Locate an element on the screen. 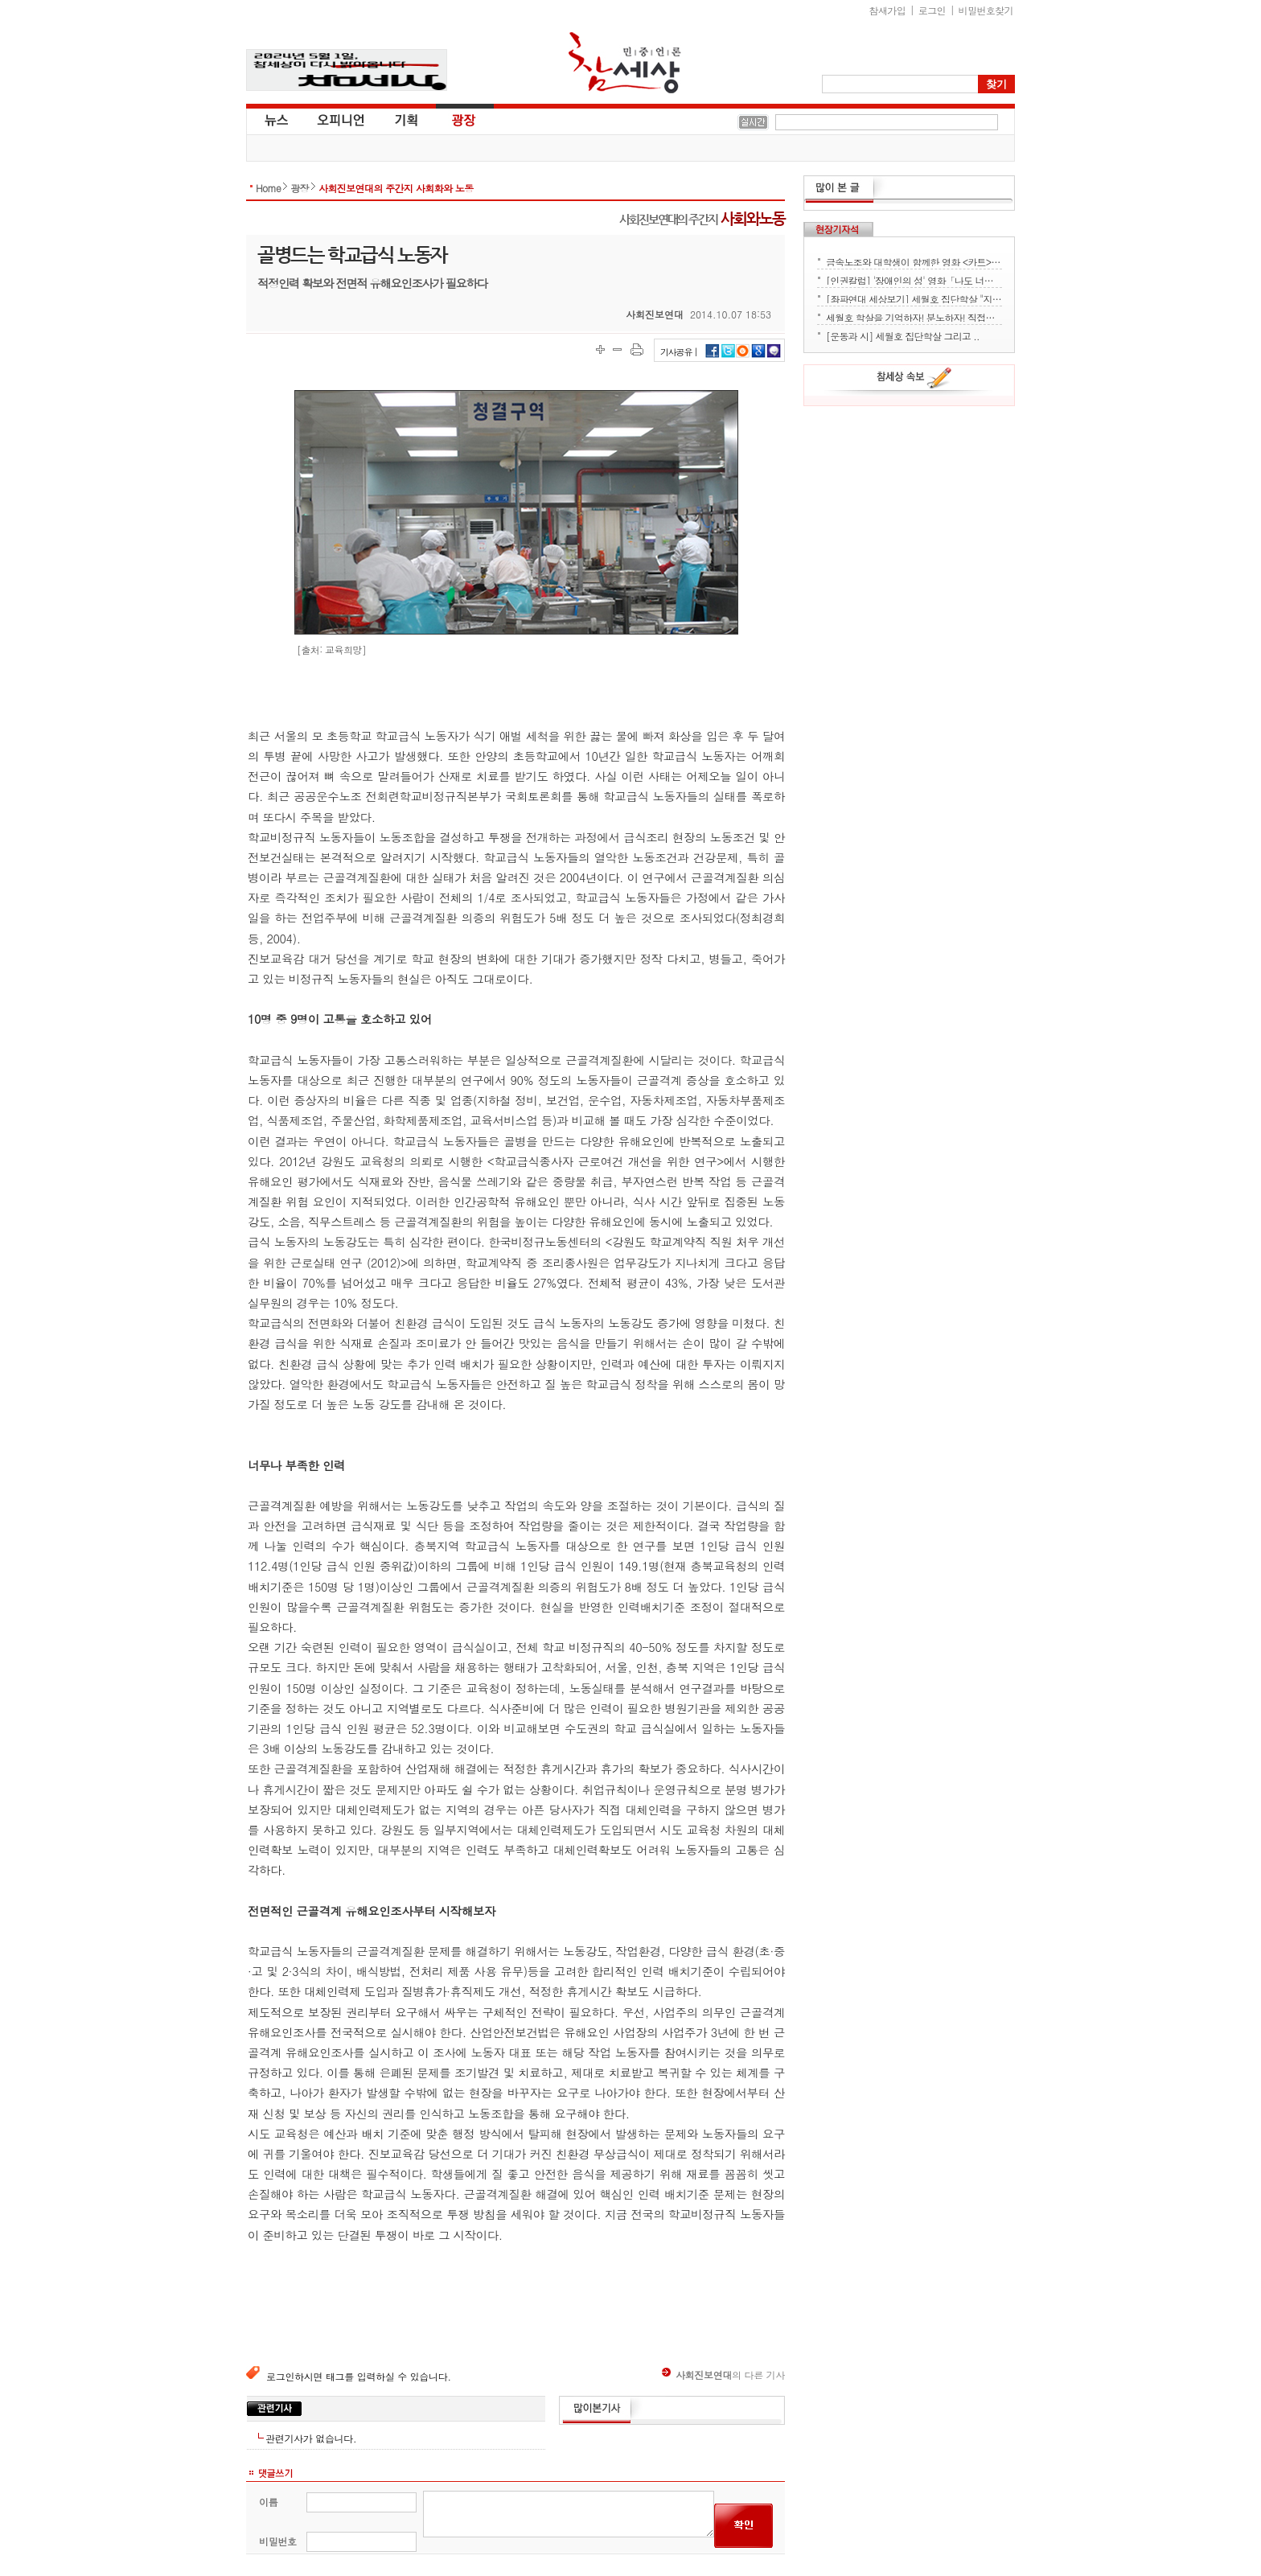 The image size is (1261, 2576). 비밀번호찾기 is located at coordinates (986, 10).